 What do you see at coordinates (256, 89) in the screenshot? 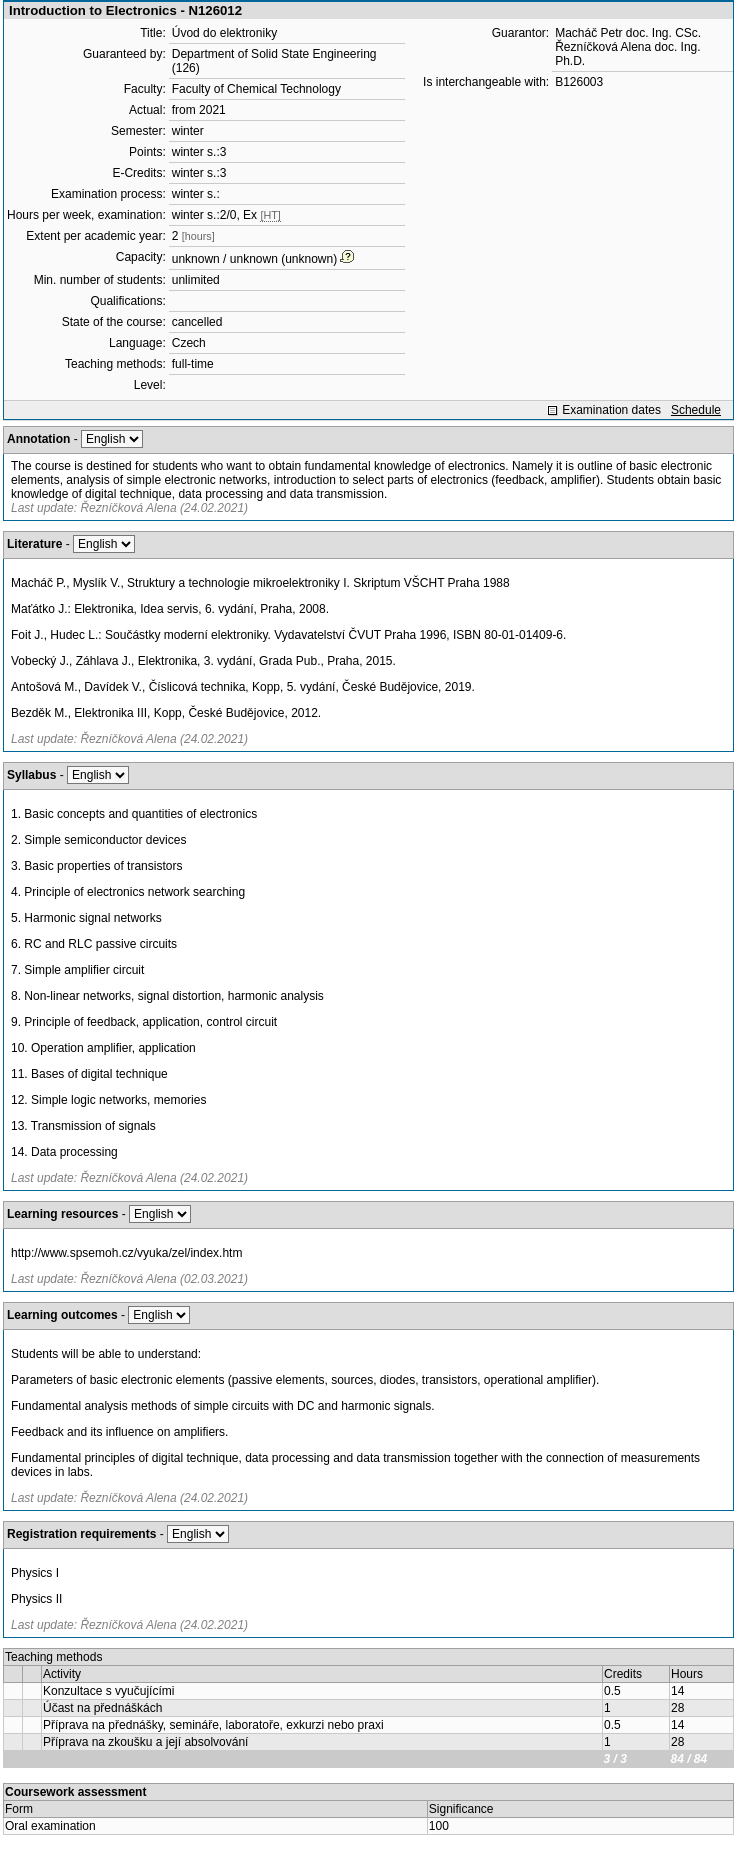
I see `Faculty of Chemical Technology` at bounding box center [256, 89].